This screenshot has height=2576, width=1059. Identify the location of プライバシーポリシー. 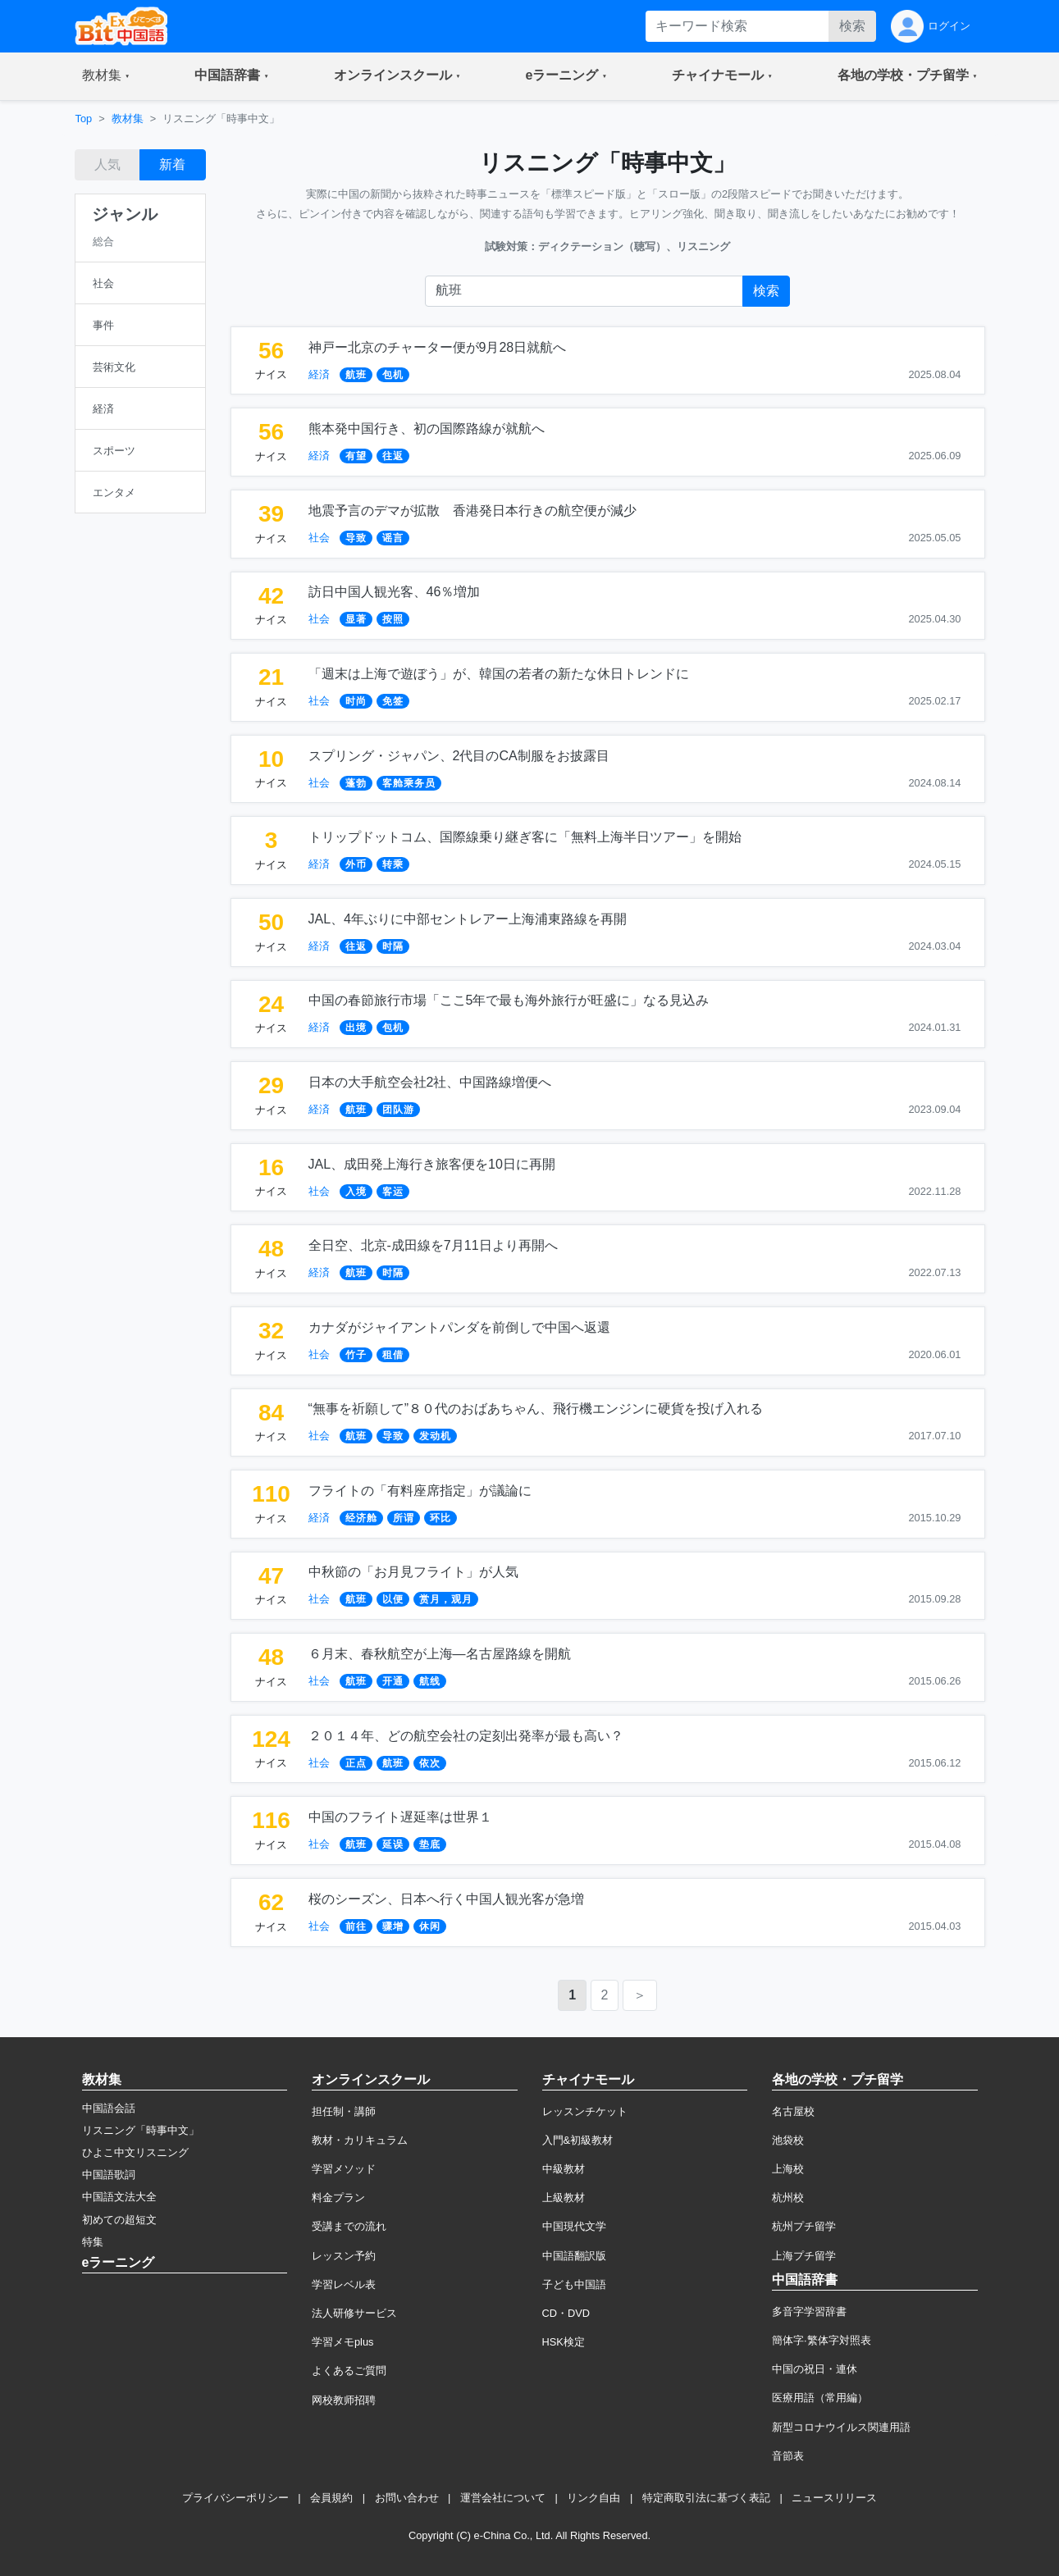
(235, 2498).